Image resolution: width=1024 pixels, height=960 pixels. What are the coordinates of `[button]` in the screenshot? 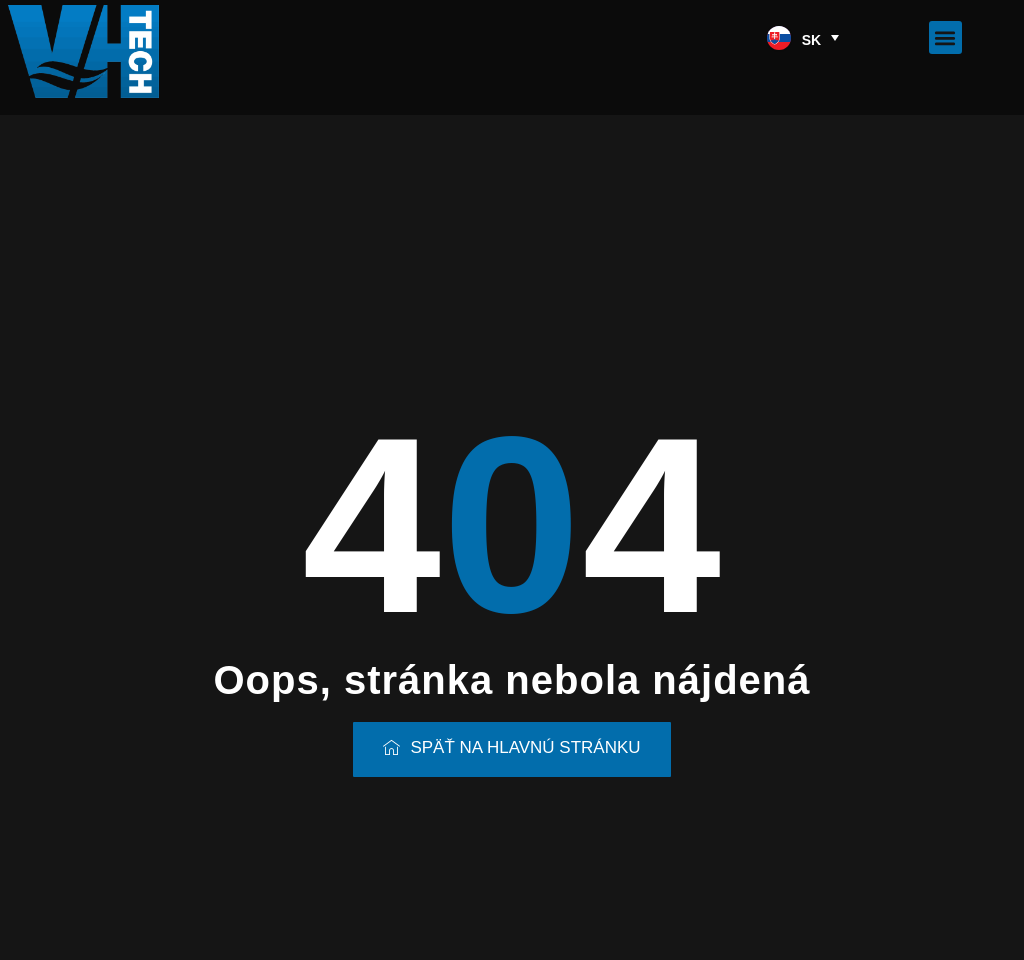 It's located at (945, 37).